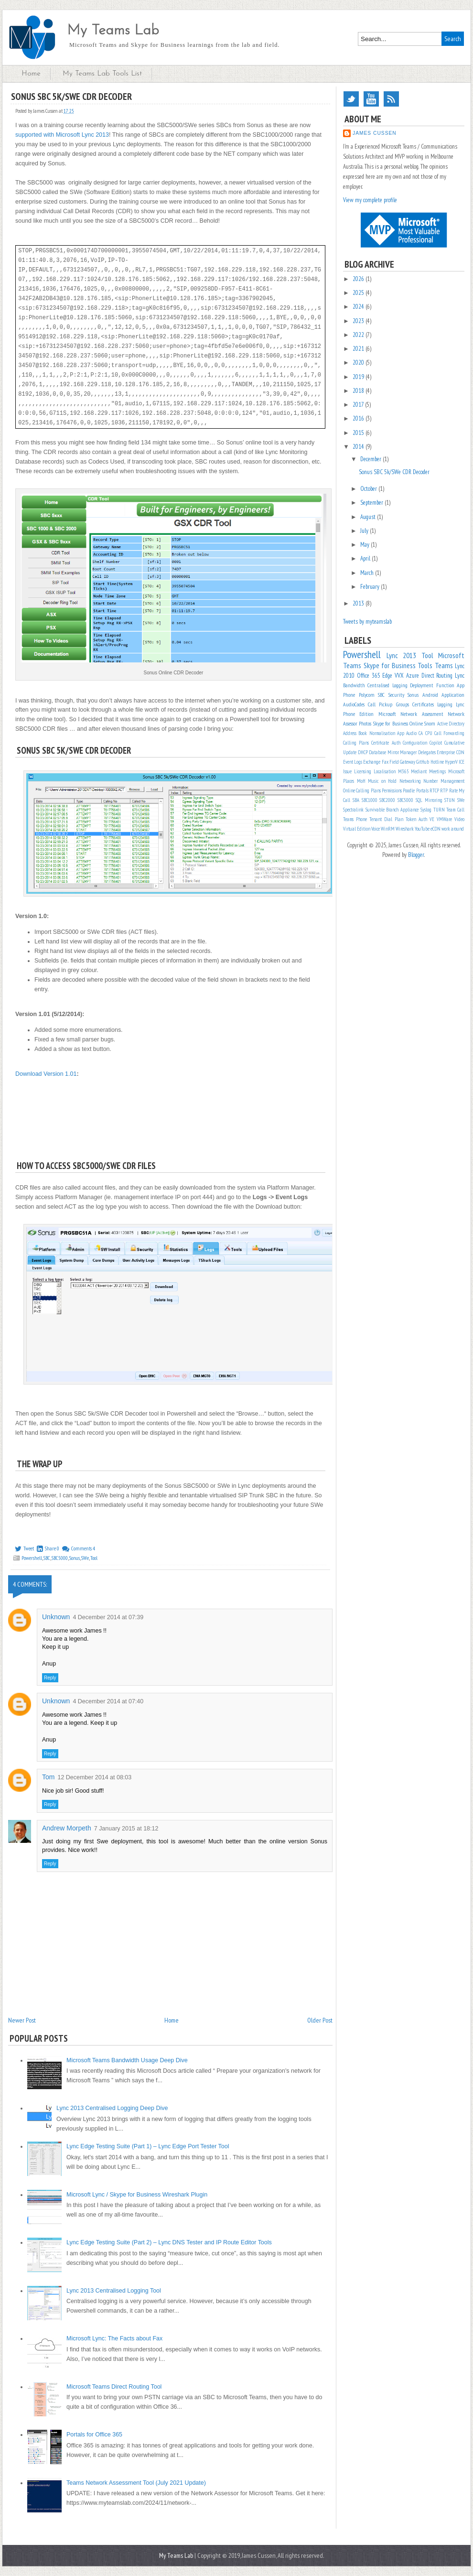 Image resolution: width=473 pixels, height=2576 pixels. Describe the element at coordinates (112, 2108) in the screenshot. I see `Lync 2013 Centralised Logging Deep Dive` at that location.